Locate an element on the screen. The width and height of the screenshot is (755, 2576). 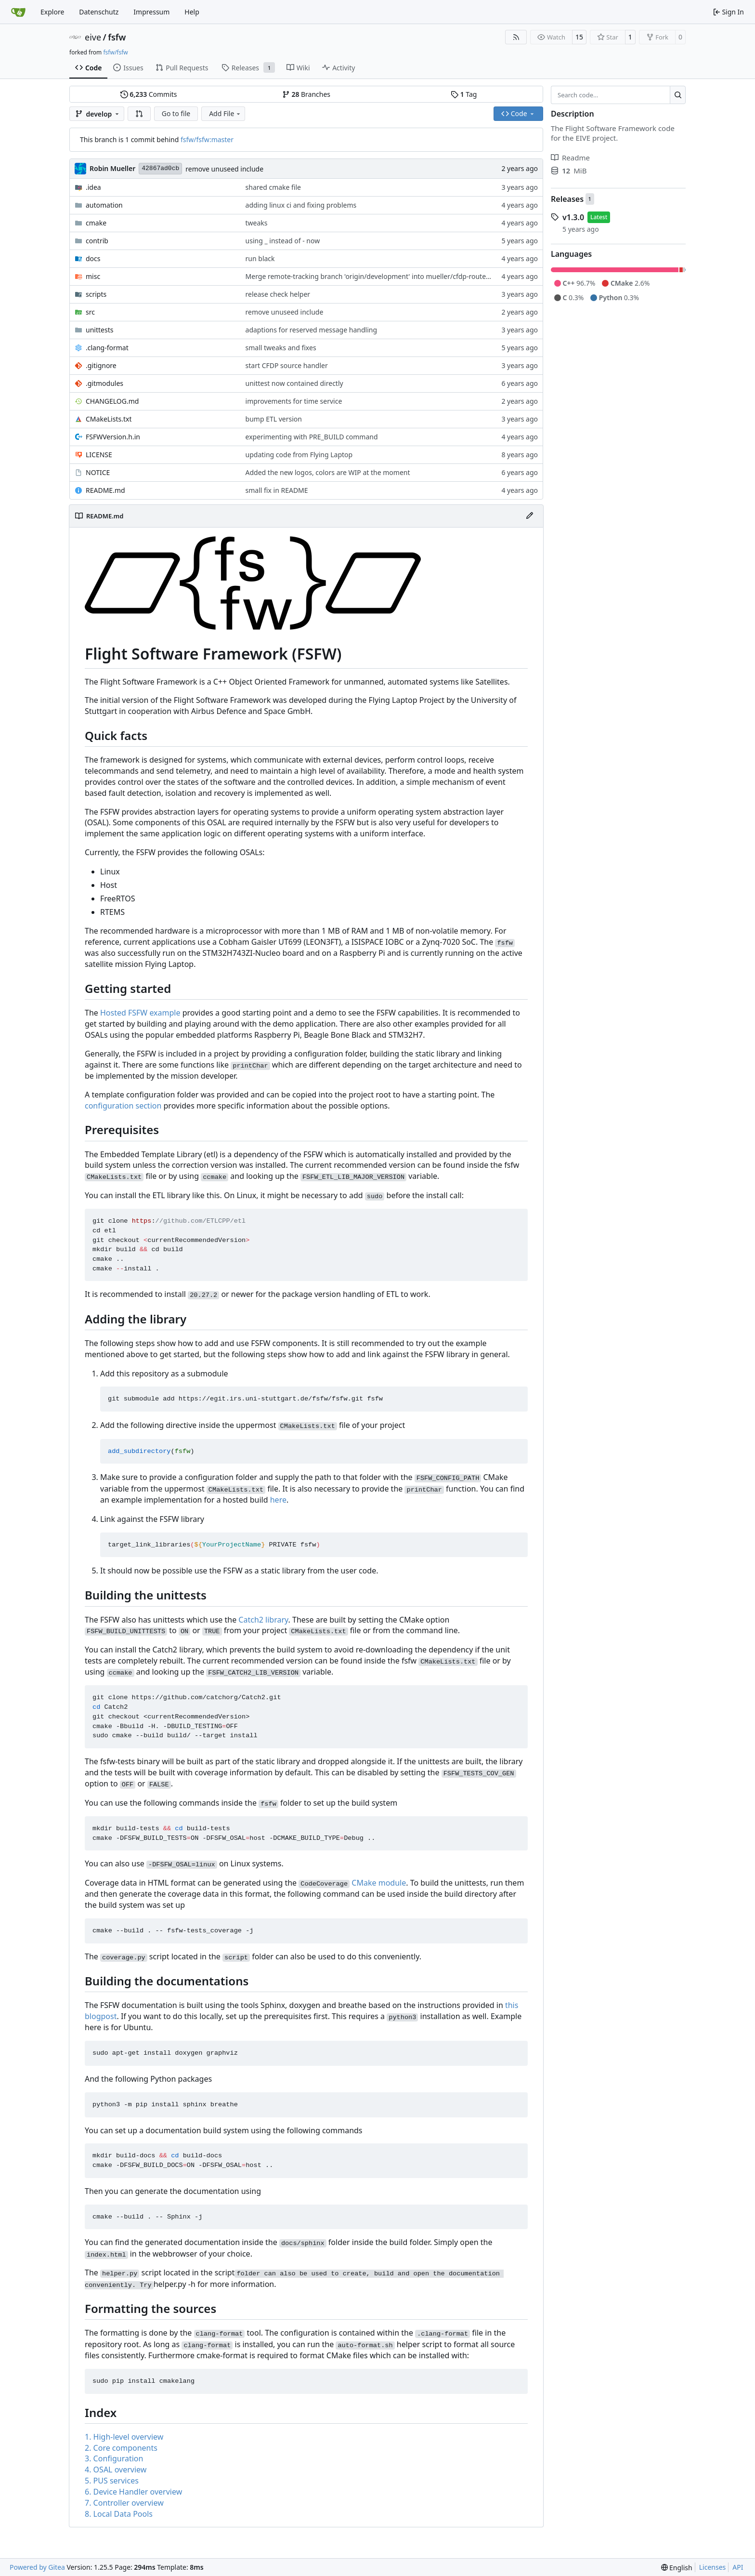
Readme is located at coordinates (570, 157).